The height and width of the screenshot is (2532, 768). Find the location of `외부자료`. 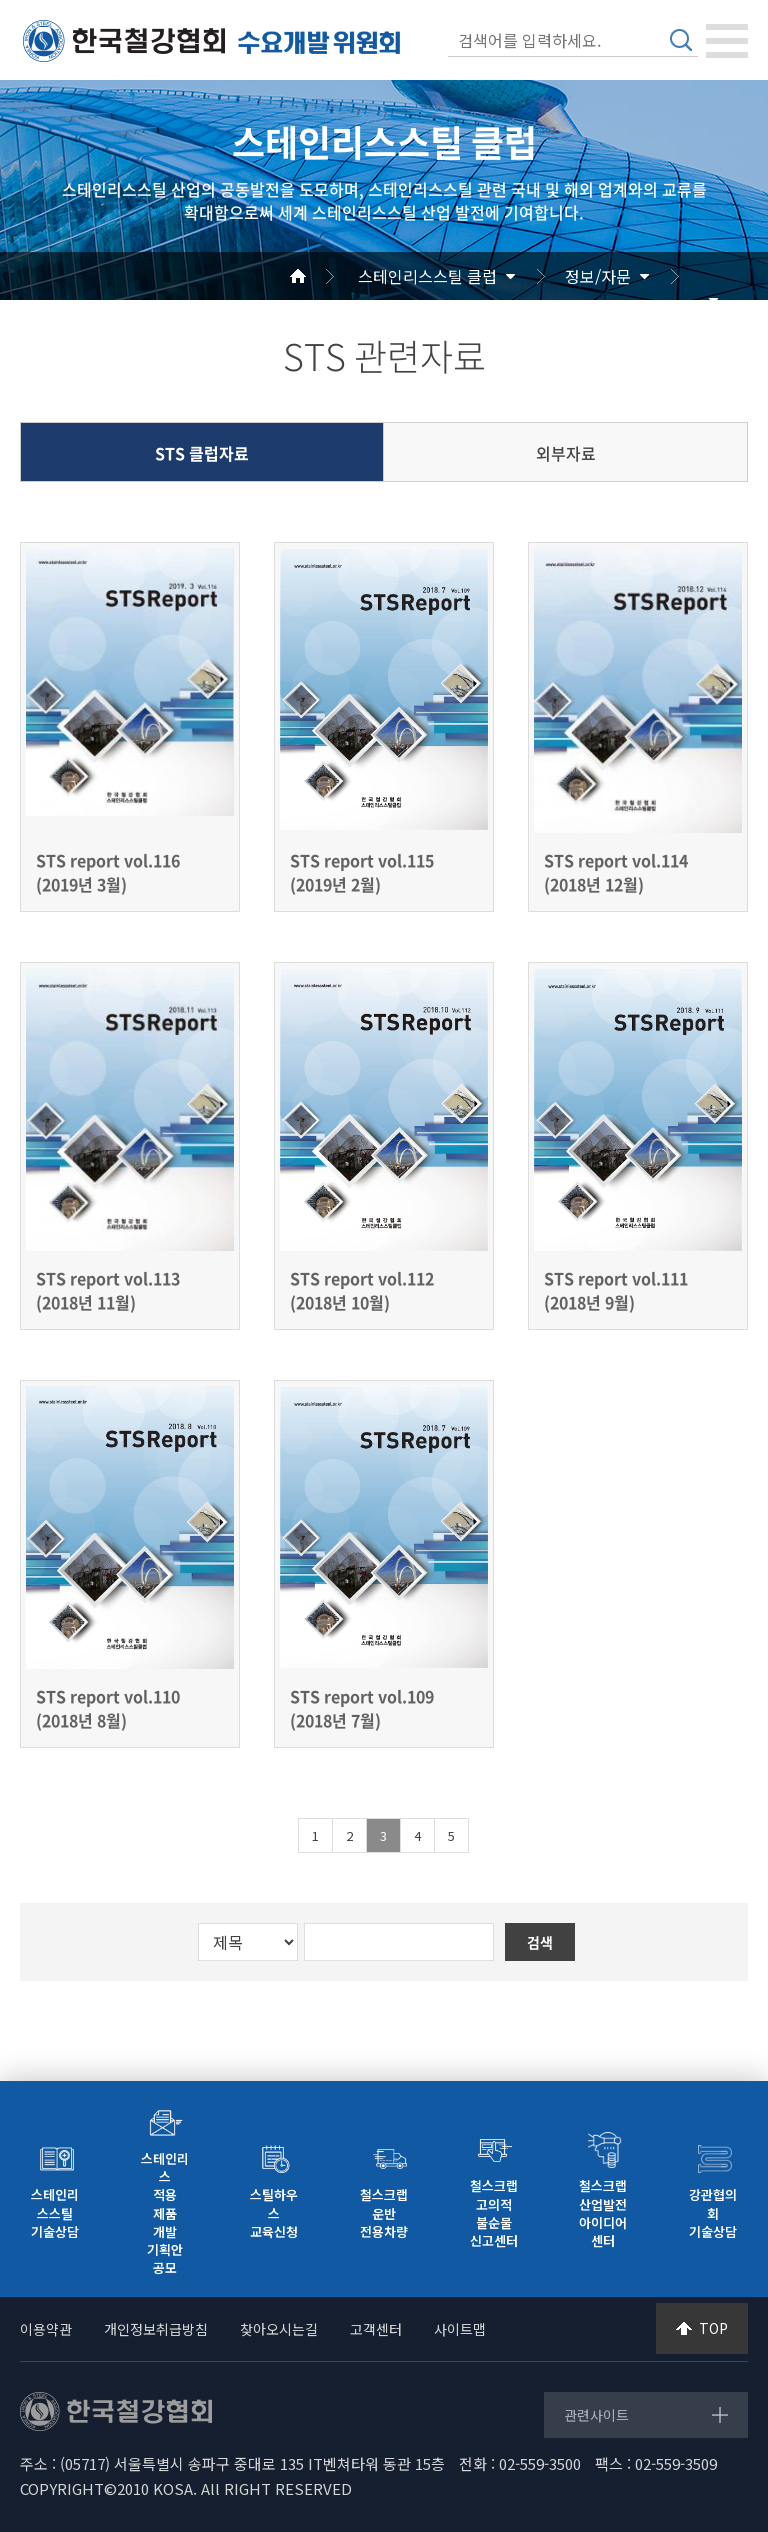

외부자료 is located at coordinates (566, 453).